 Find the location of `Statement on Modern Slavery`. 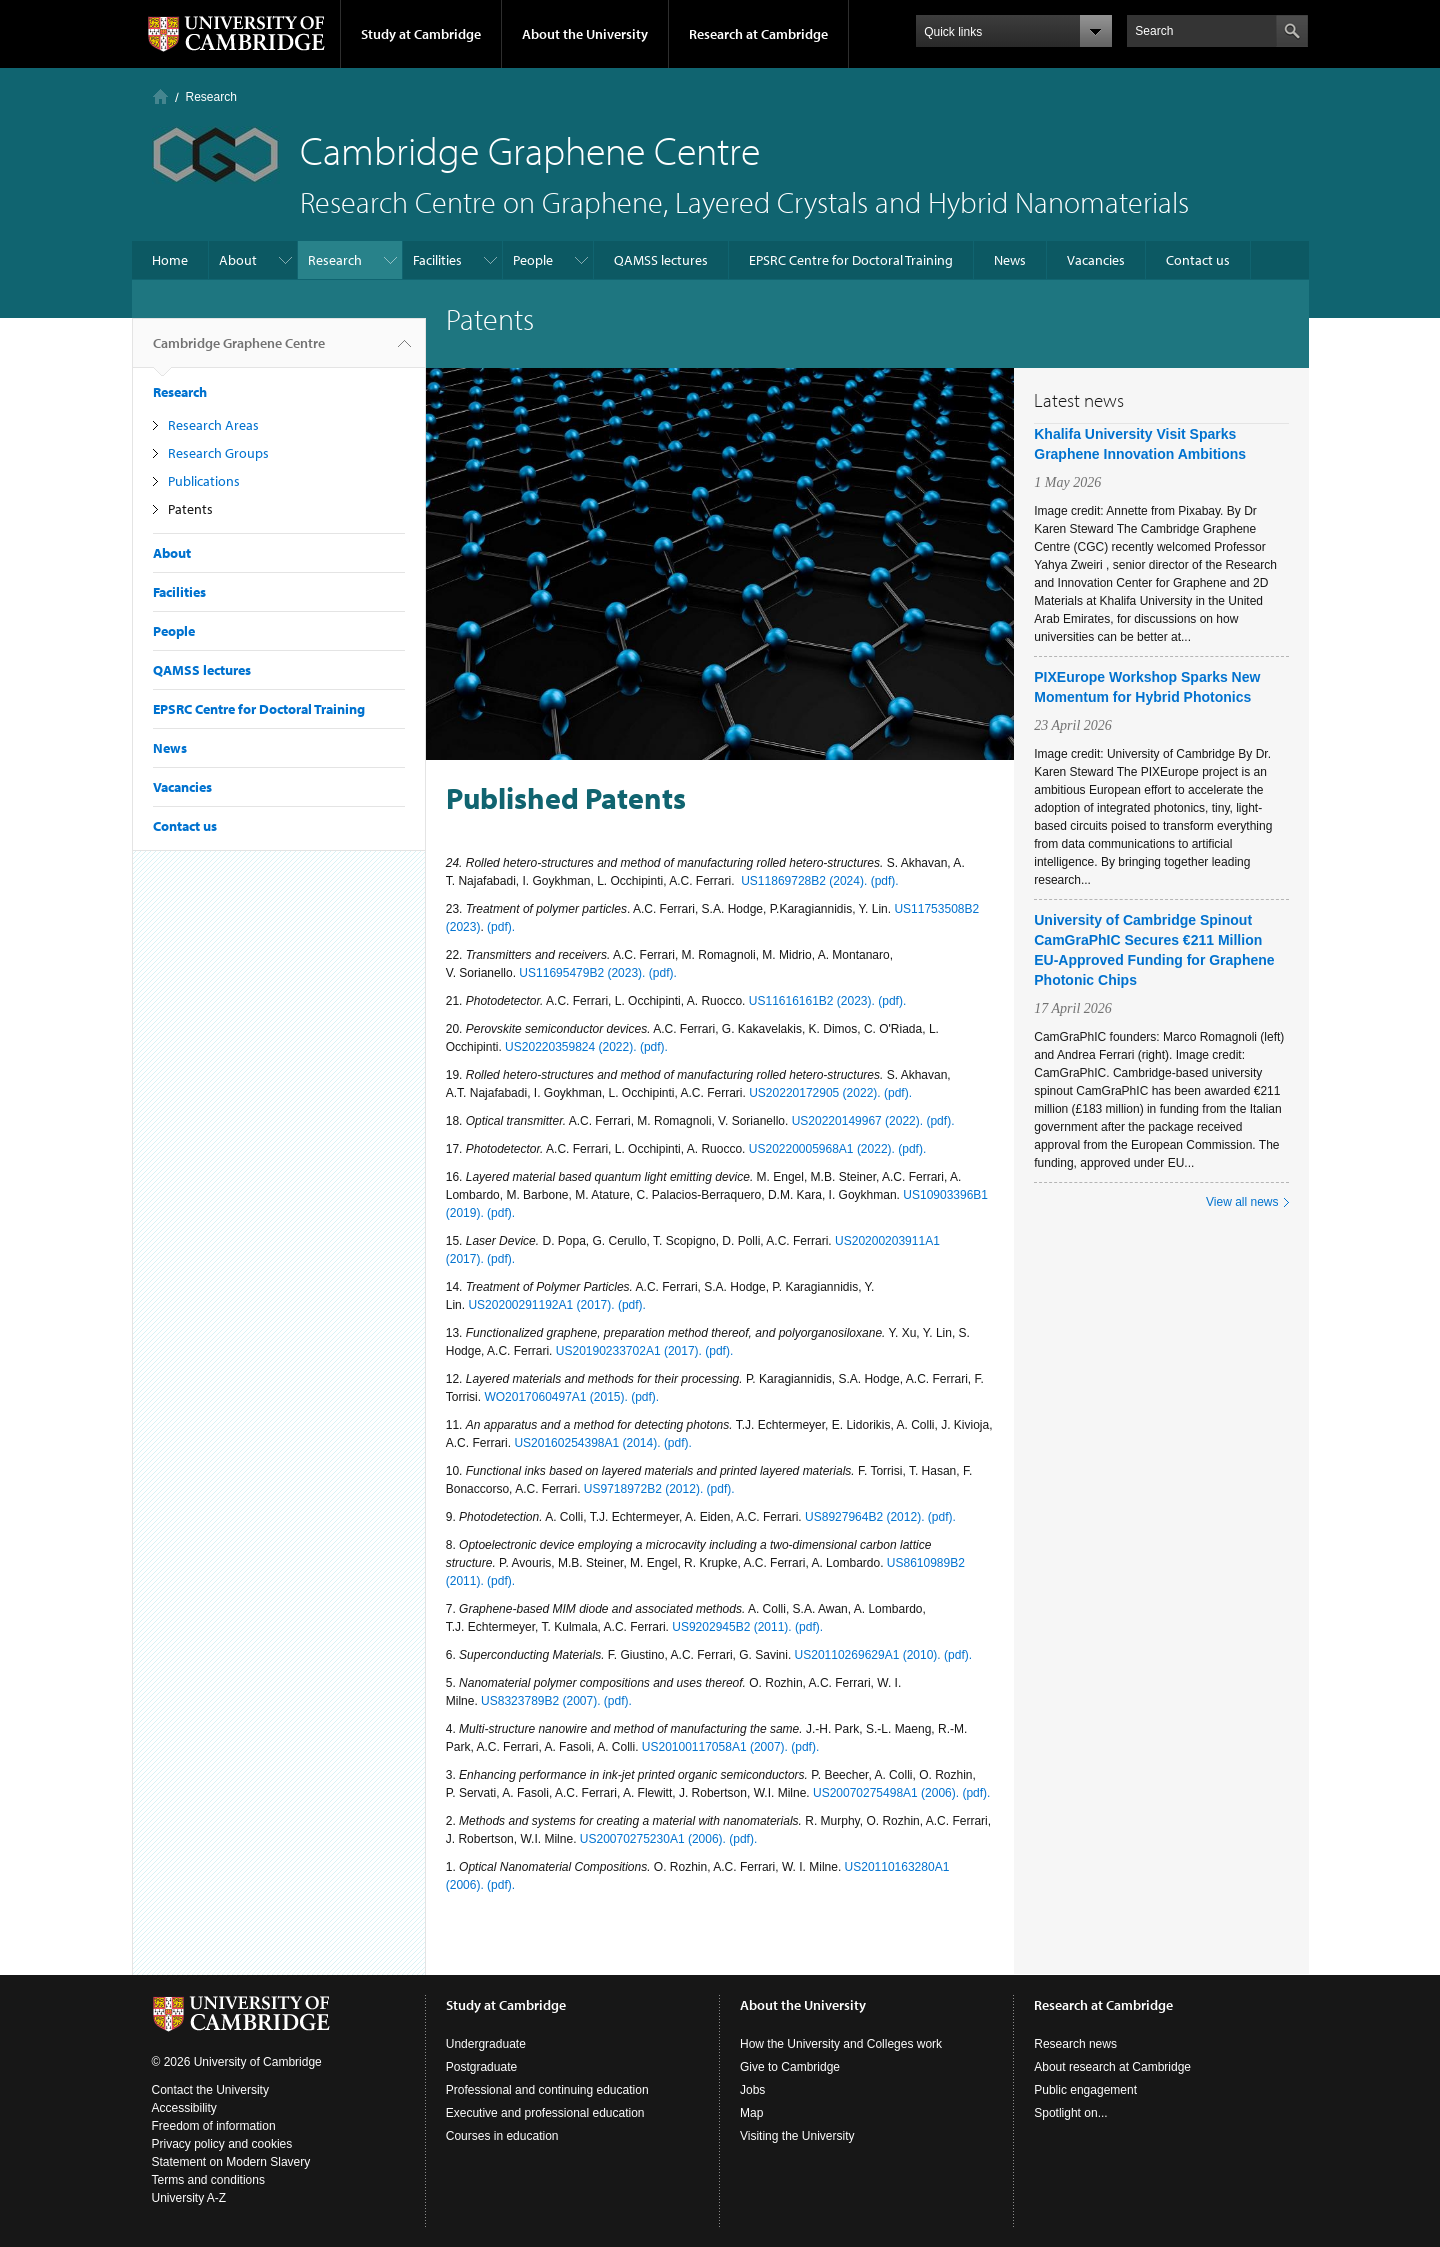

Statement on Modern Slavery is located at coordinates (231, 2162).